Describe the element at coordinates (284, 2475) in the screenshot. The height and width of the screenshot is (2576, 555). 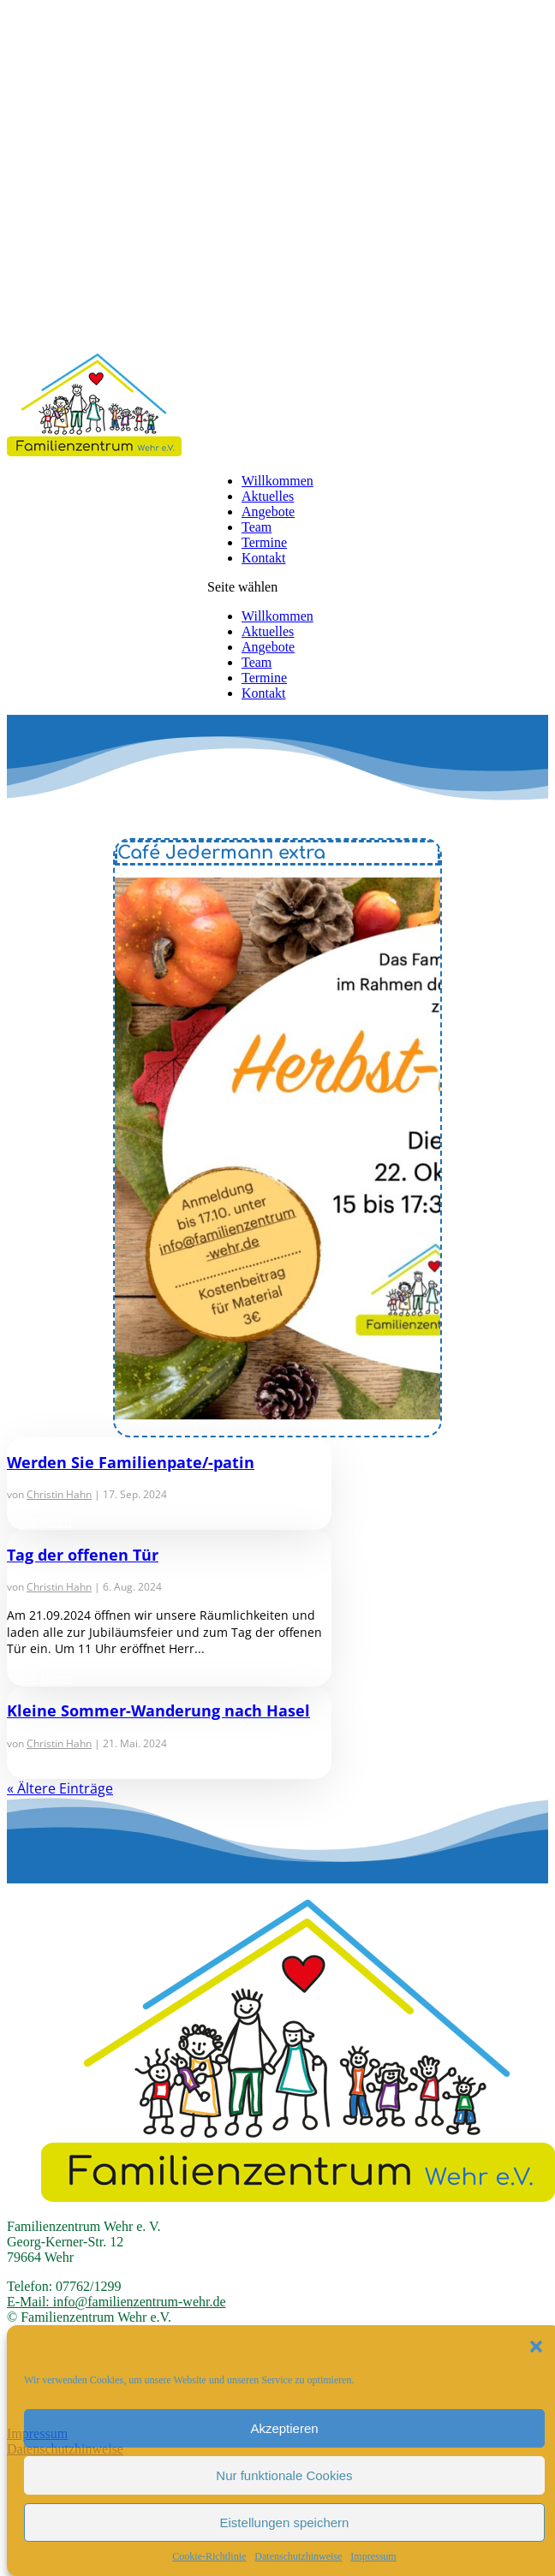
I see `Nur funktionale Cookies` at that location.